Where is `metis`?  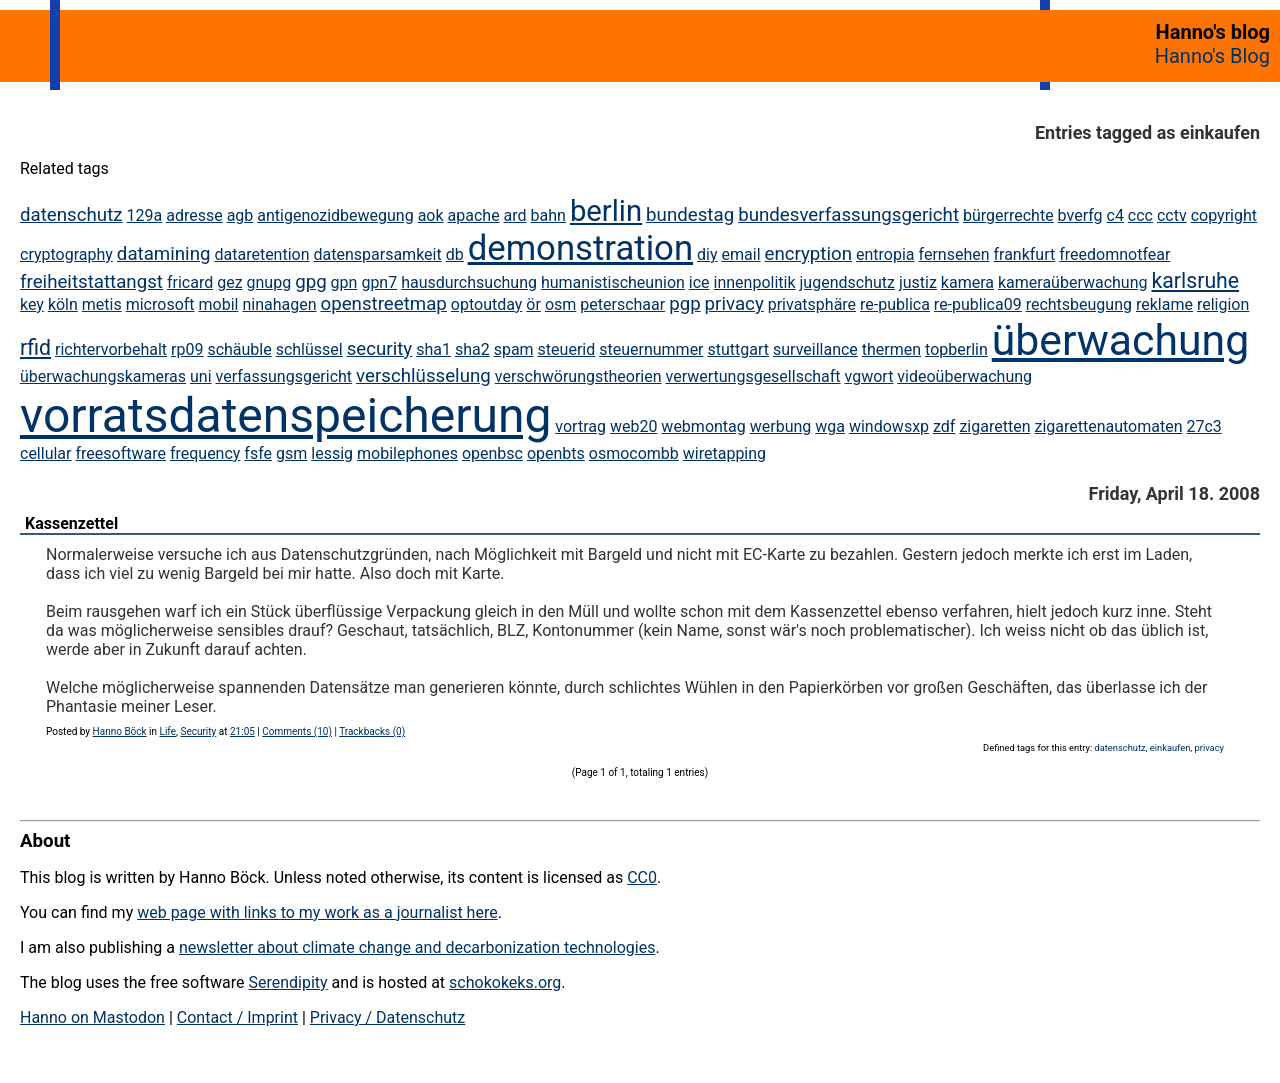 metis is located at coordinates (102, 304).